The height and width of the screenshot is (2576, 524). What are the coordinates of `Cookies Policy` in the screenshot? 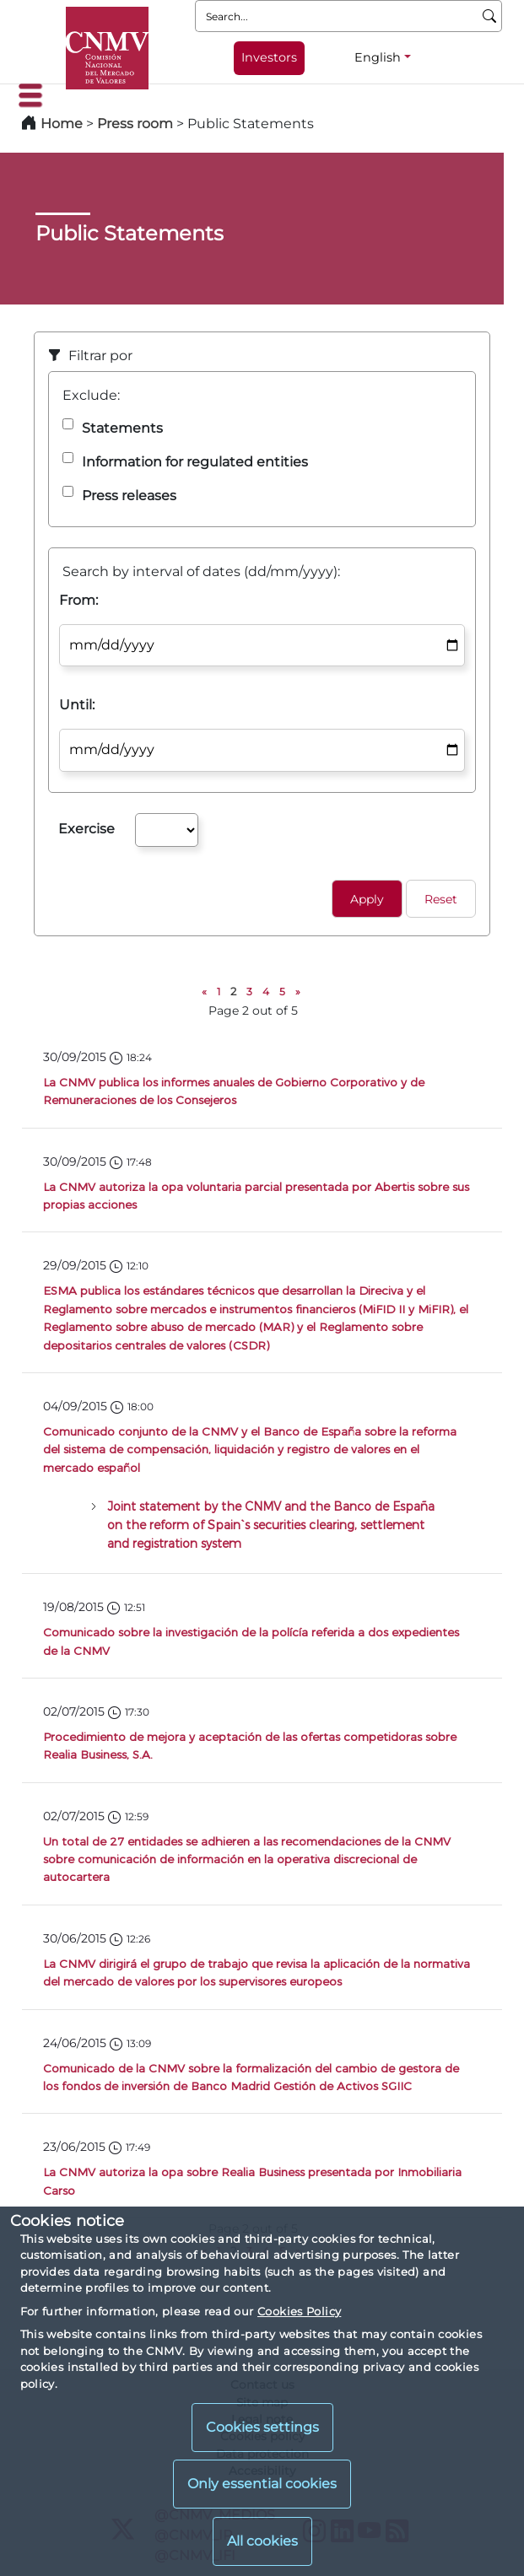 It's located at (299, 2311).